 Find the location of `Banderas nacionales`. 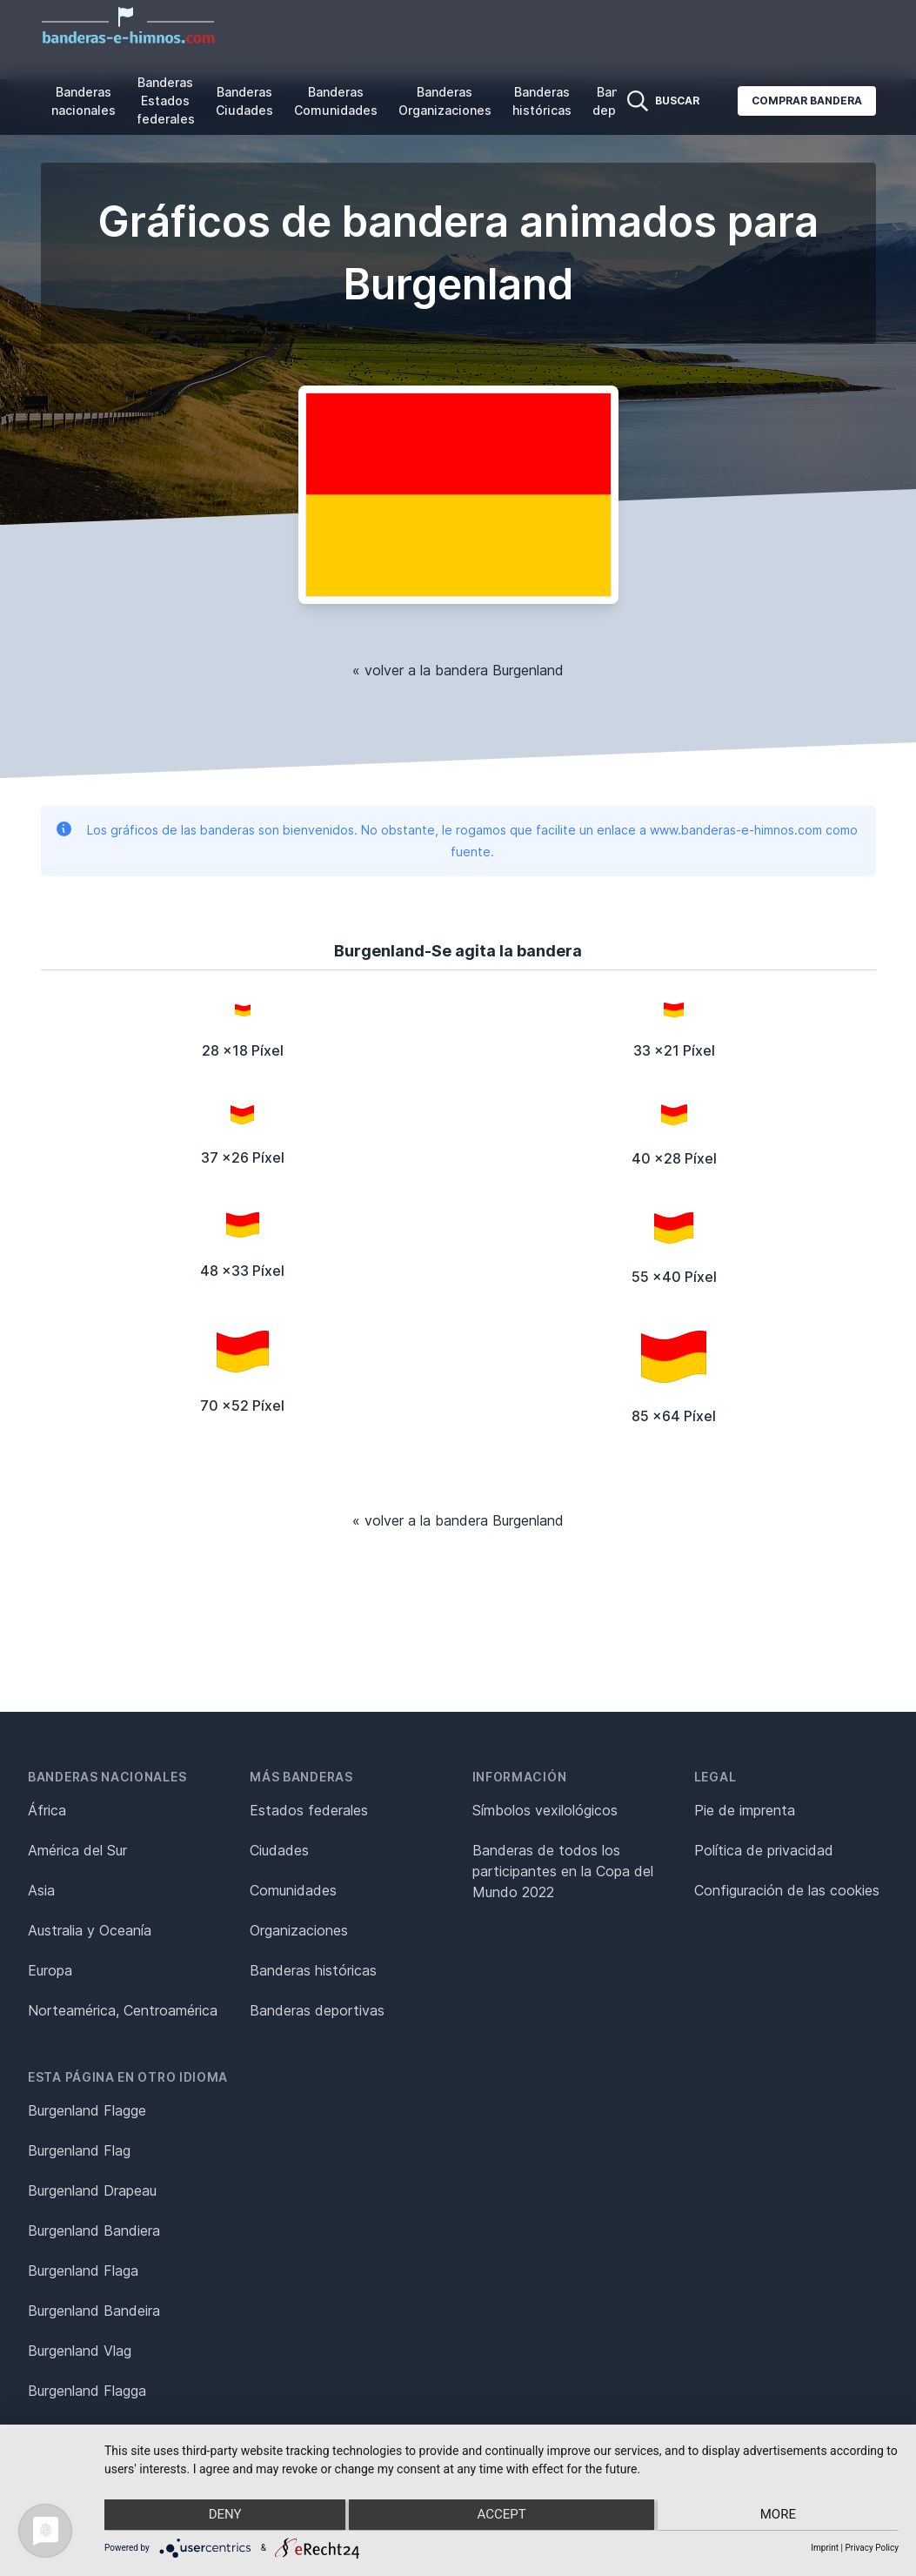

Banderas nacionales is located at coordinates (83, 100).